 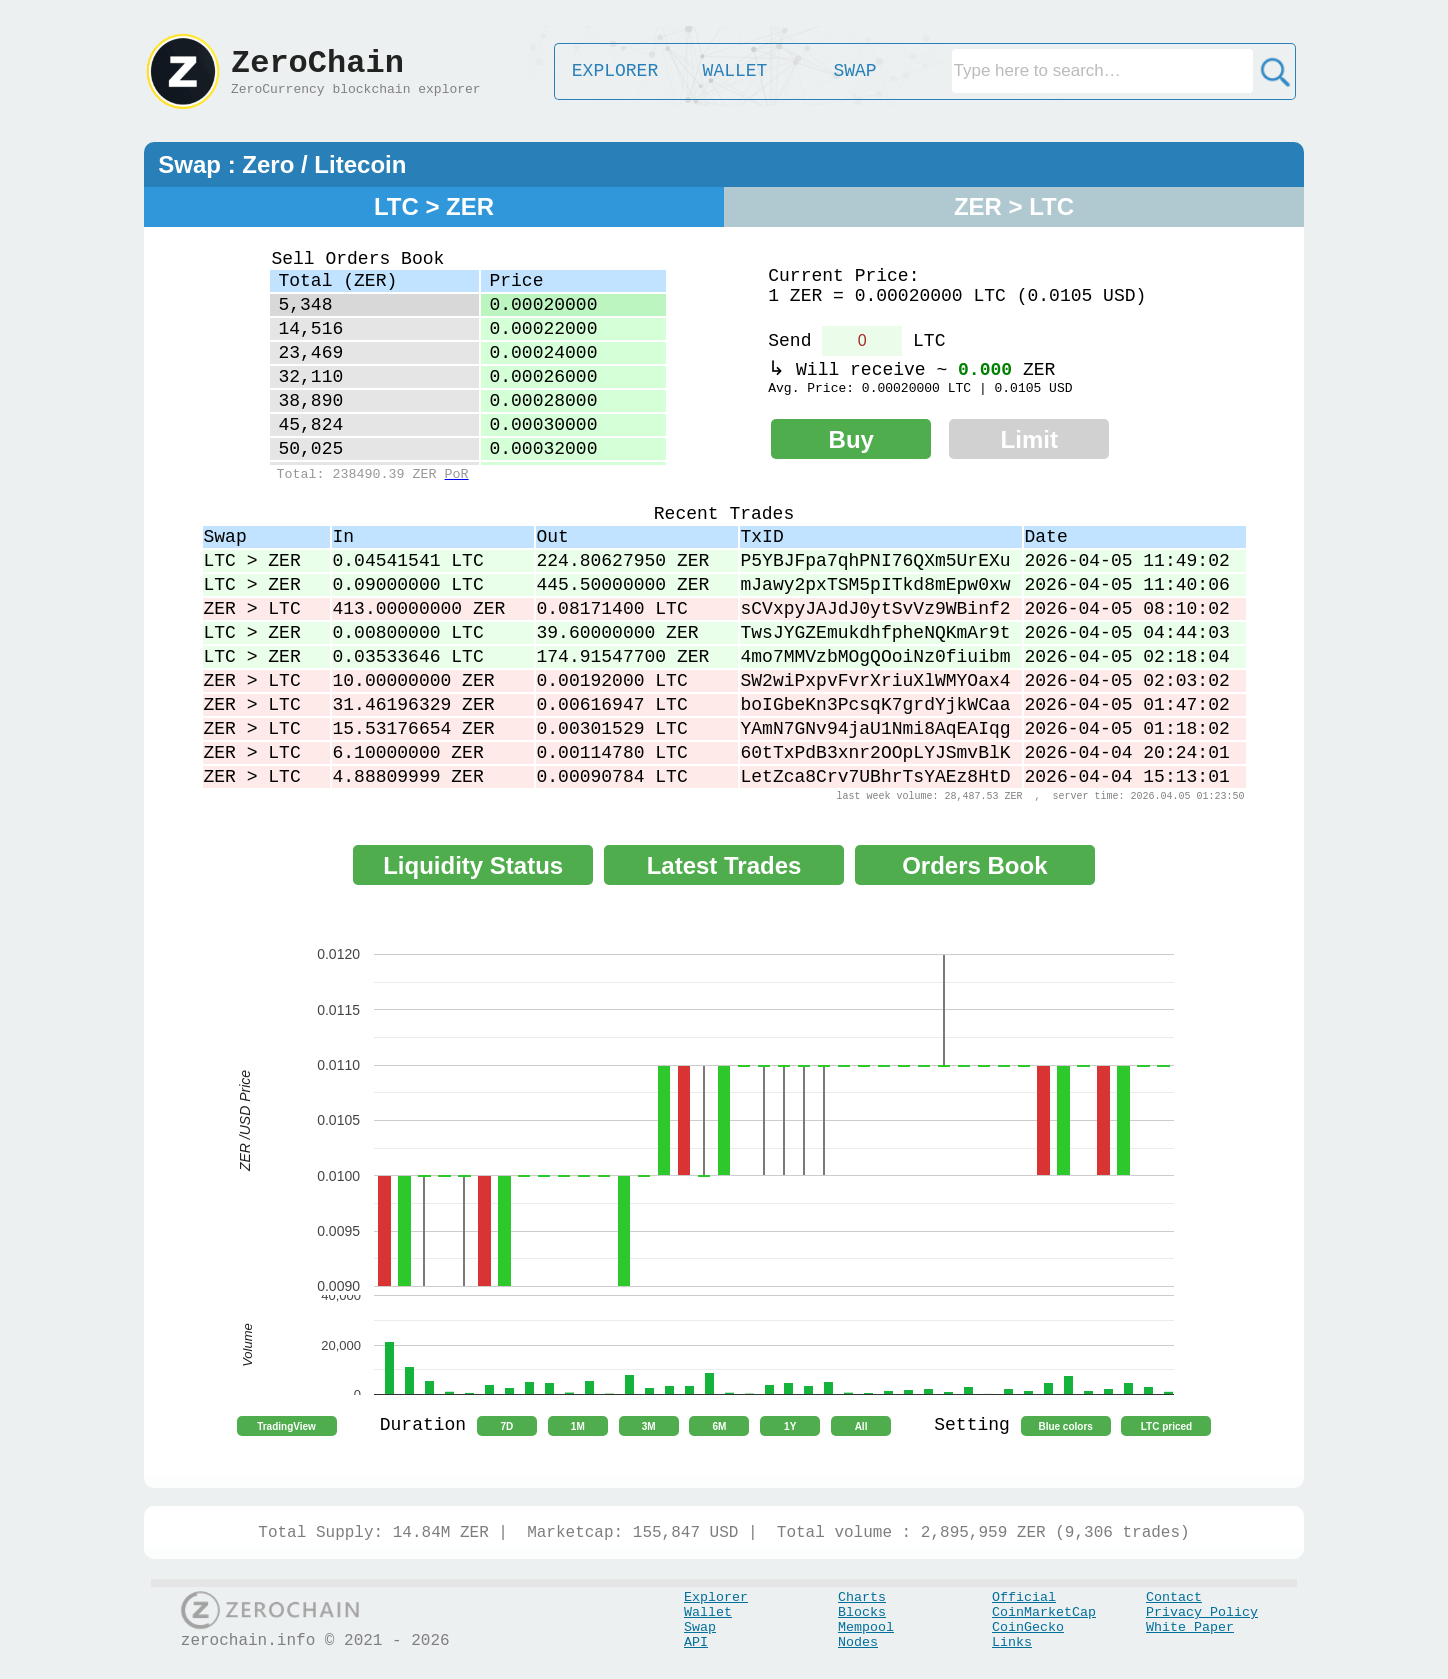 What do you see at coordinates (708, 1612) in the screenshot?
I see `Wallet` at bounding box center [708, 1612].